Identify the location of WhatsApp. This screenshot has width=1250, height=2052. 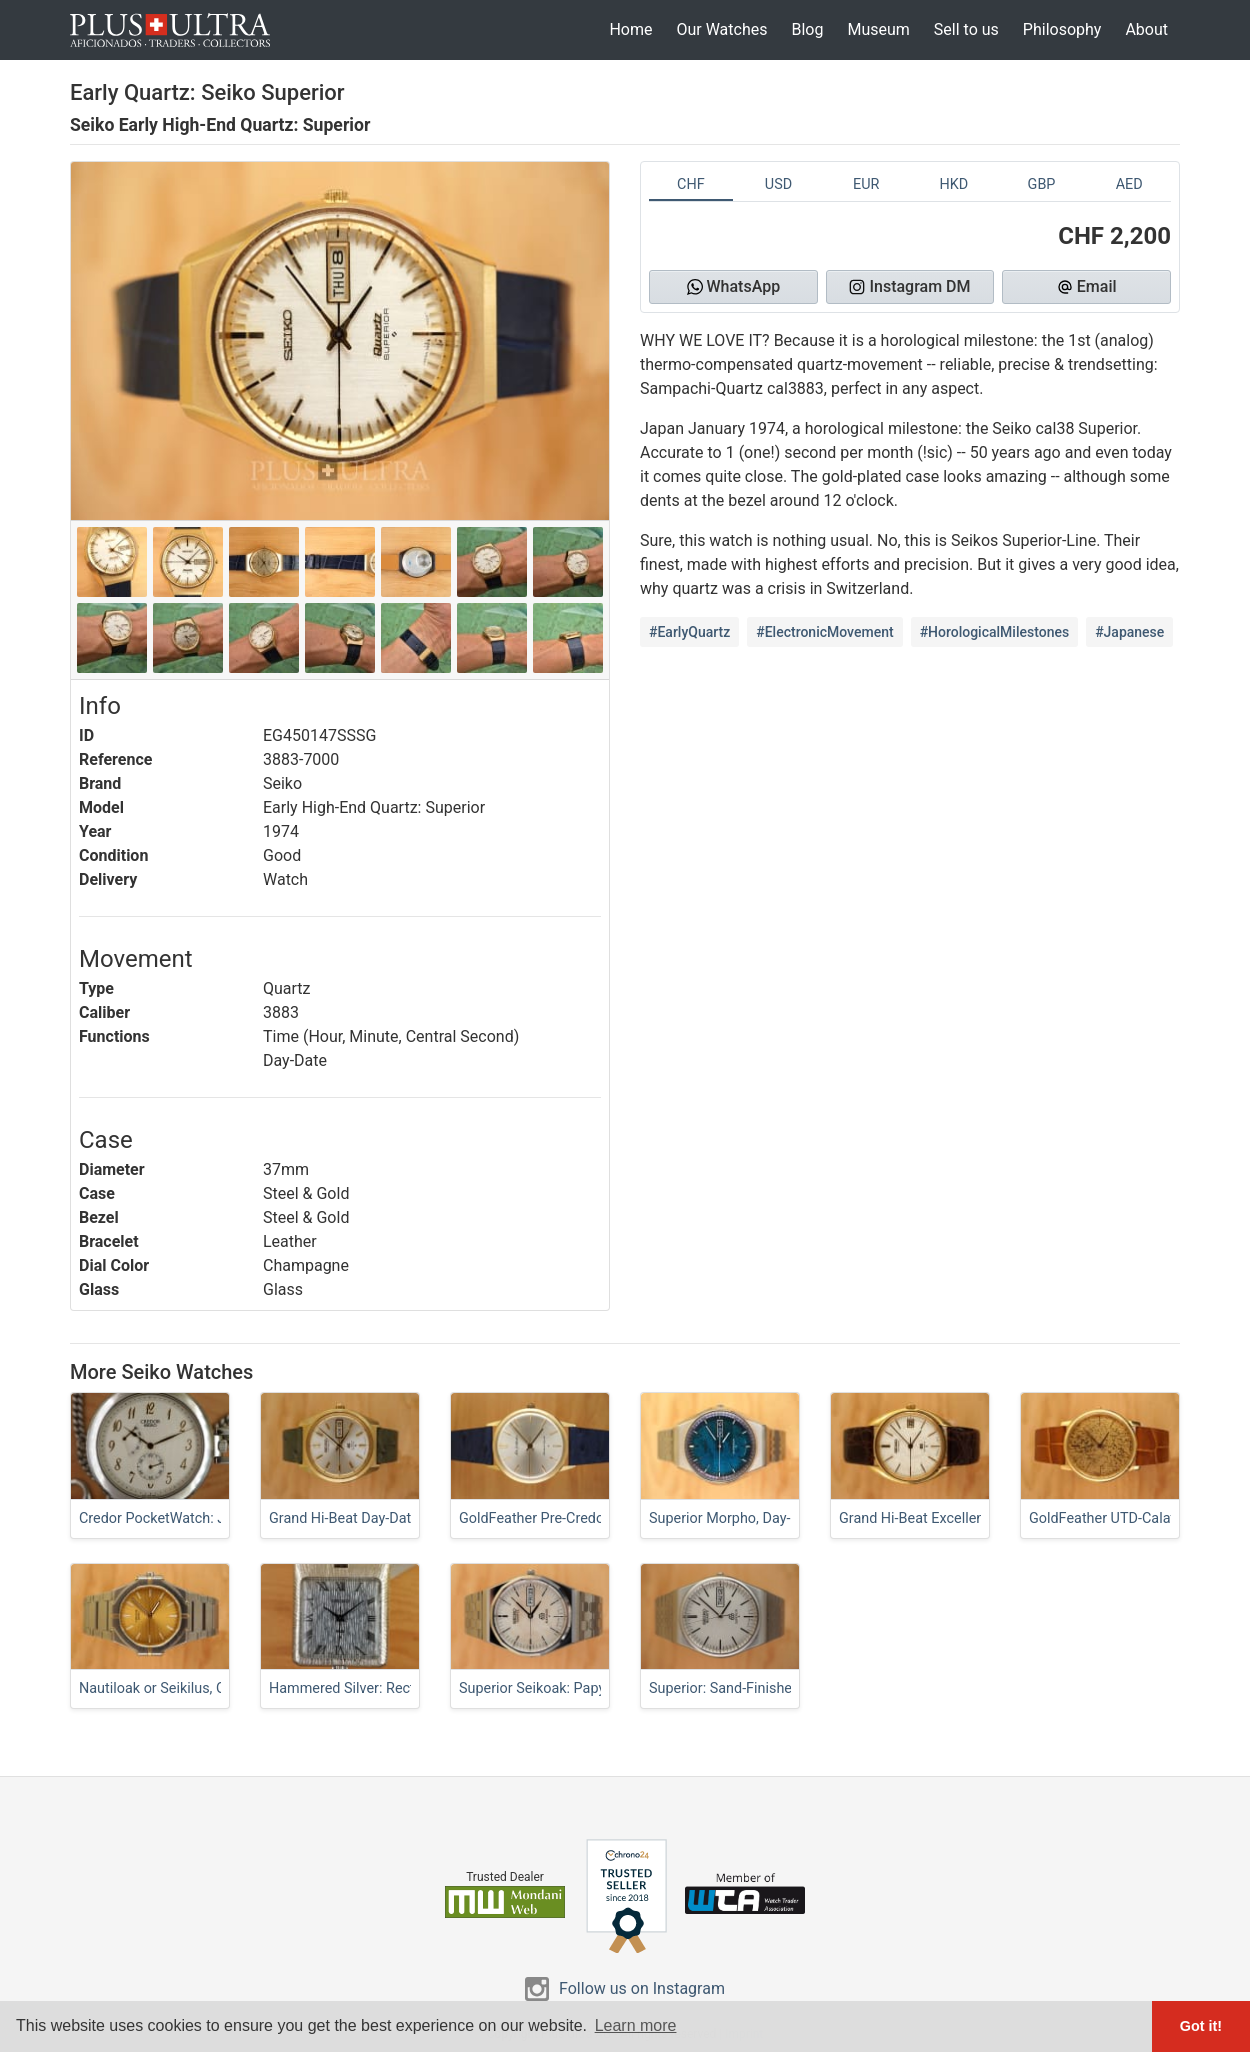
(734, 286).